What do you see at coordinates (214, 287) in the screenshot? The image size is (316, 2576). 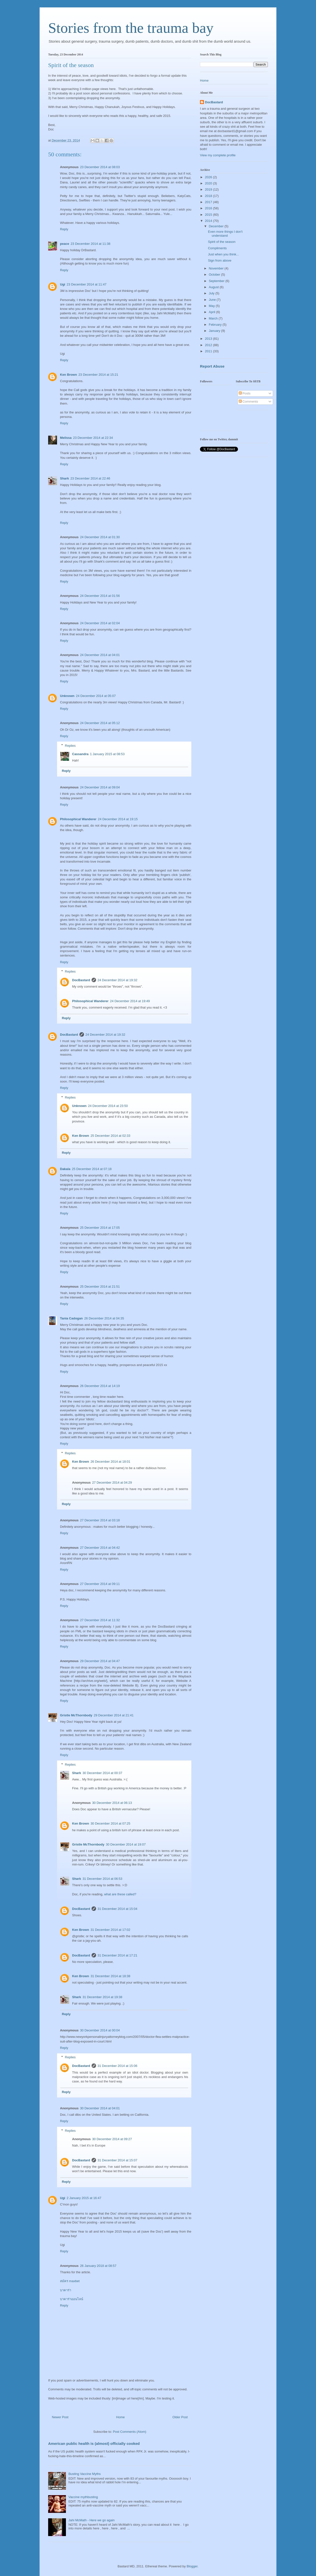 I see `August` at bounding box center [214, 287].